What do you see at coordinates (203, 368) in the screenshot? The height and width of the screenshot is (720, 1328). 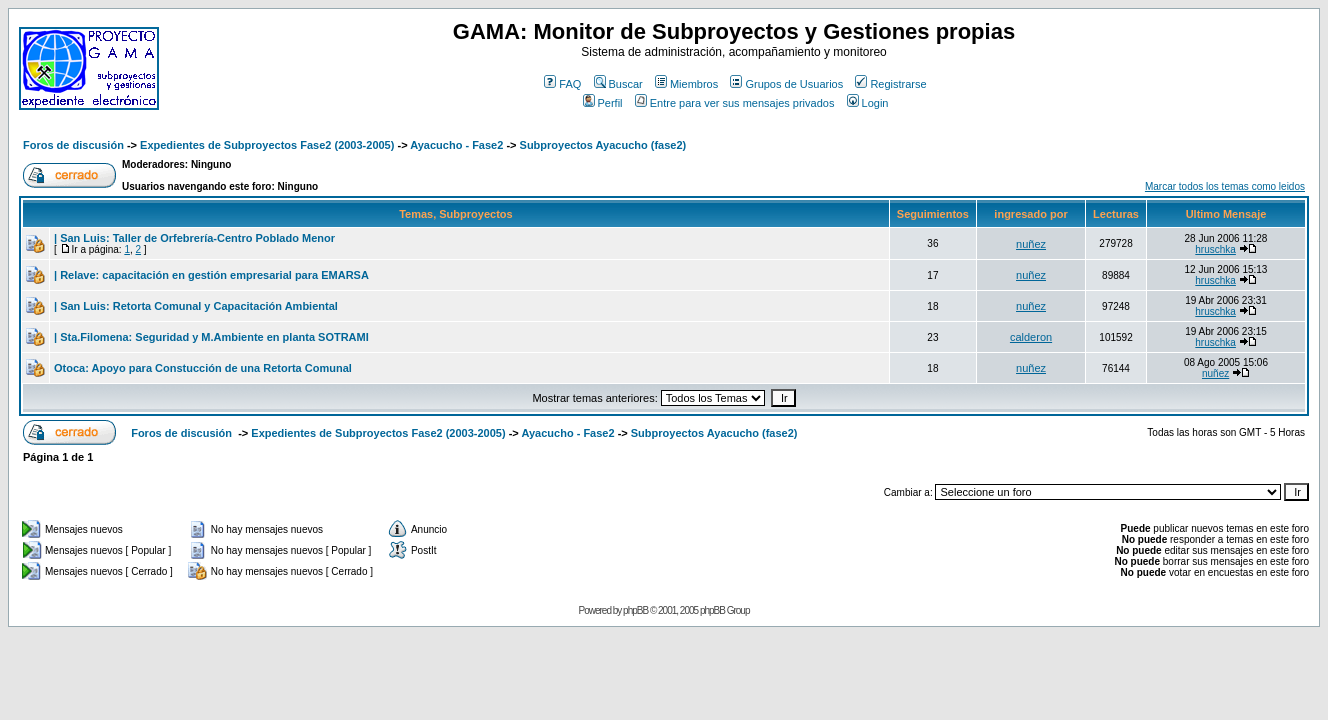 I see `Otoca: Apoyo para Constucción de una Retorta Comunal` at bounding box center [203, 368].